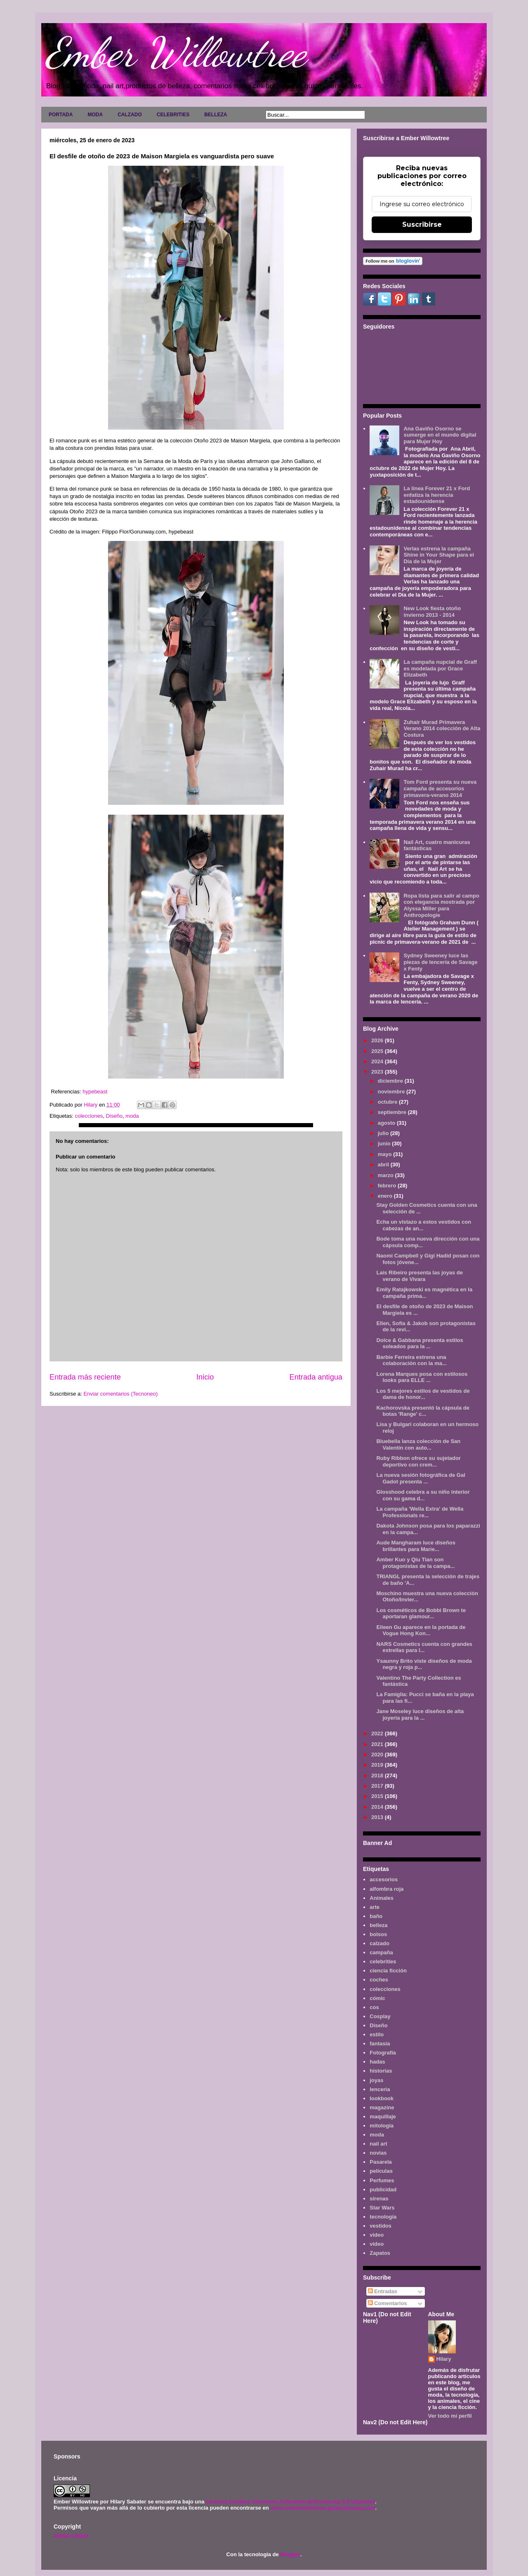 This screenshot has width=528, height=2576. What do you see at coordinates (322, 2508) in the screenshot?
I see `www.emberwillowtree.galaxyfantasy.com` at bounding box center [322, 2508].